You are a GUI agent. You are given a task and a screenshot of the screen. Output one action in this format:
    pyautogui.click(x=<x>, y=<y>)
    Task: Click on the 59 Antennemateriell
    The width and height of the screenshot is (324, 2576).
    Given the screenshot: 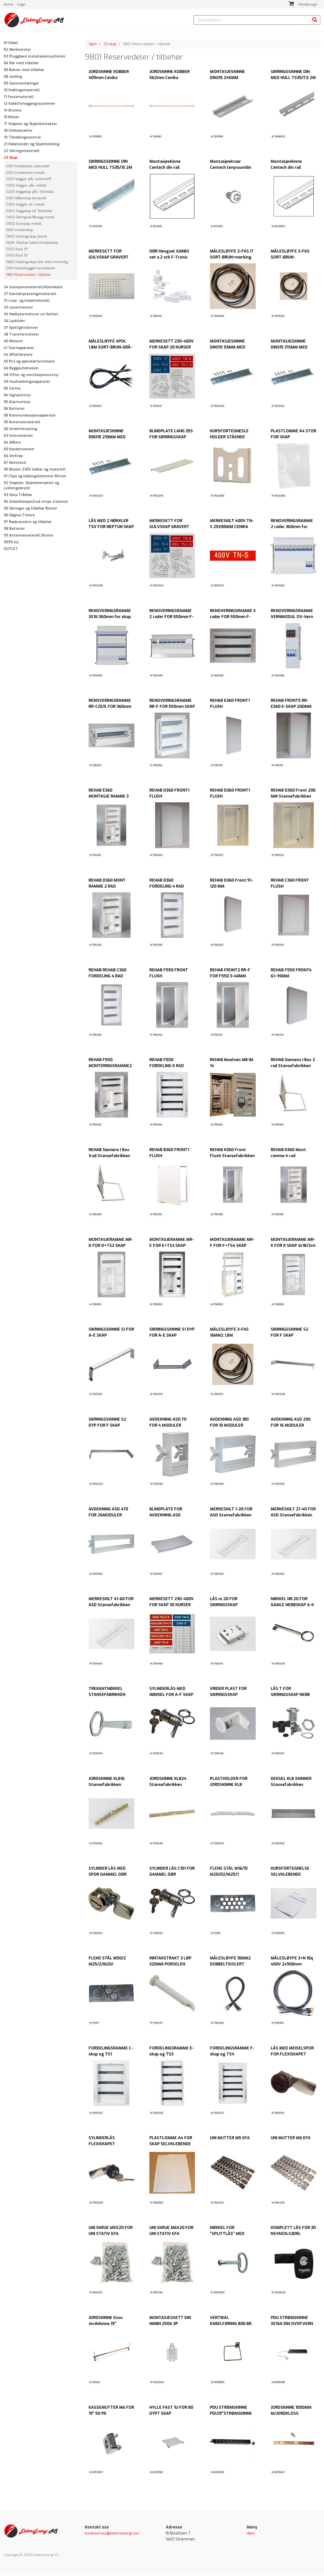 What is the action you would take?
    pyautogui.click(x=22, y=423)
    